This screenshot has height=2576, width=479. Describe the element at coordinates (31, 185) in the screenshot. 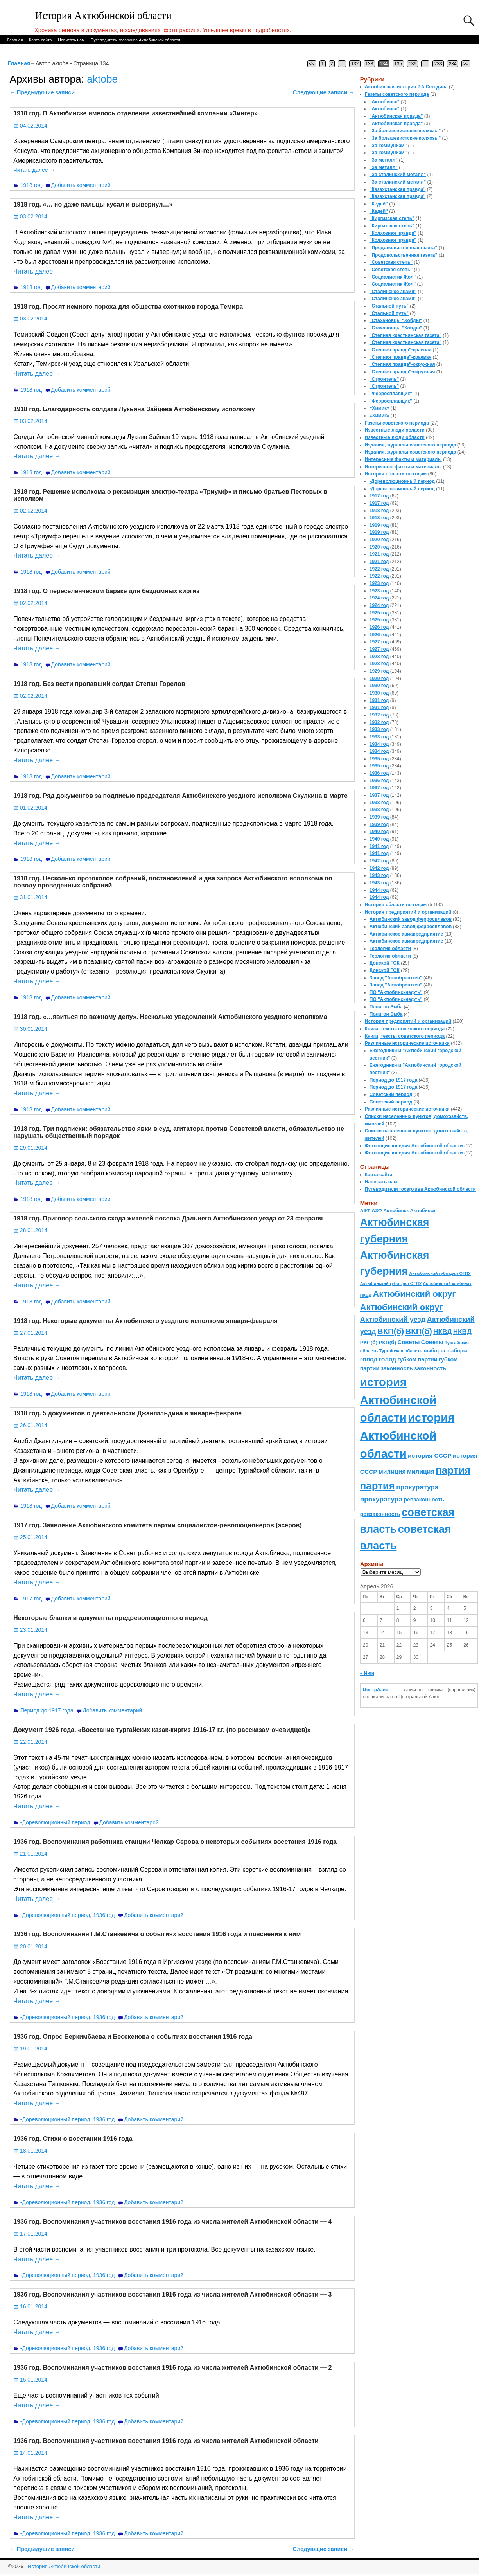

I see `1918 год` at that location.